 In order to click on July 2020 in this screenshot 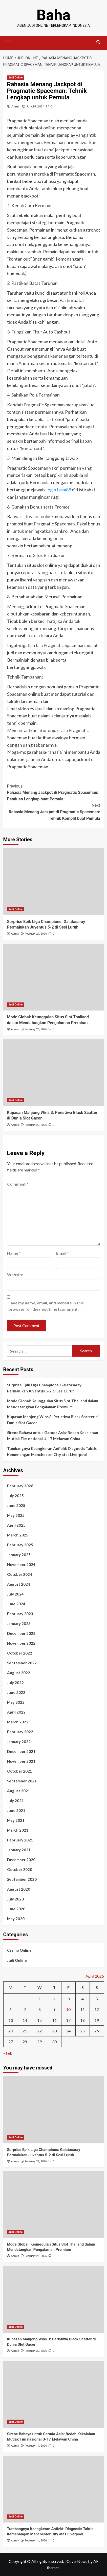, I will do `click(15, 1899)`.